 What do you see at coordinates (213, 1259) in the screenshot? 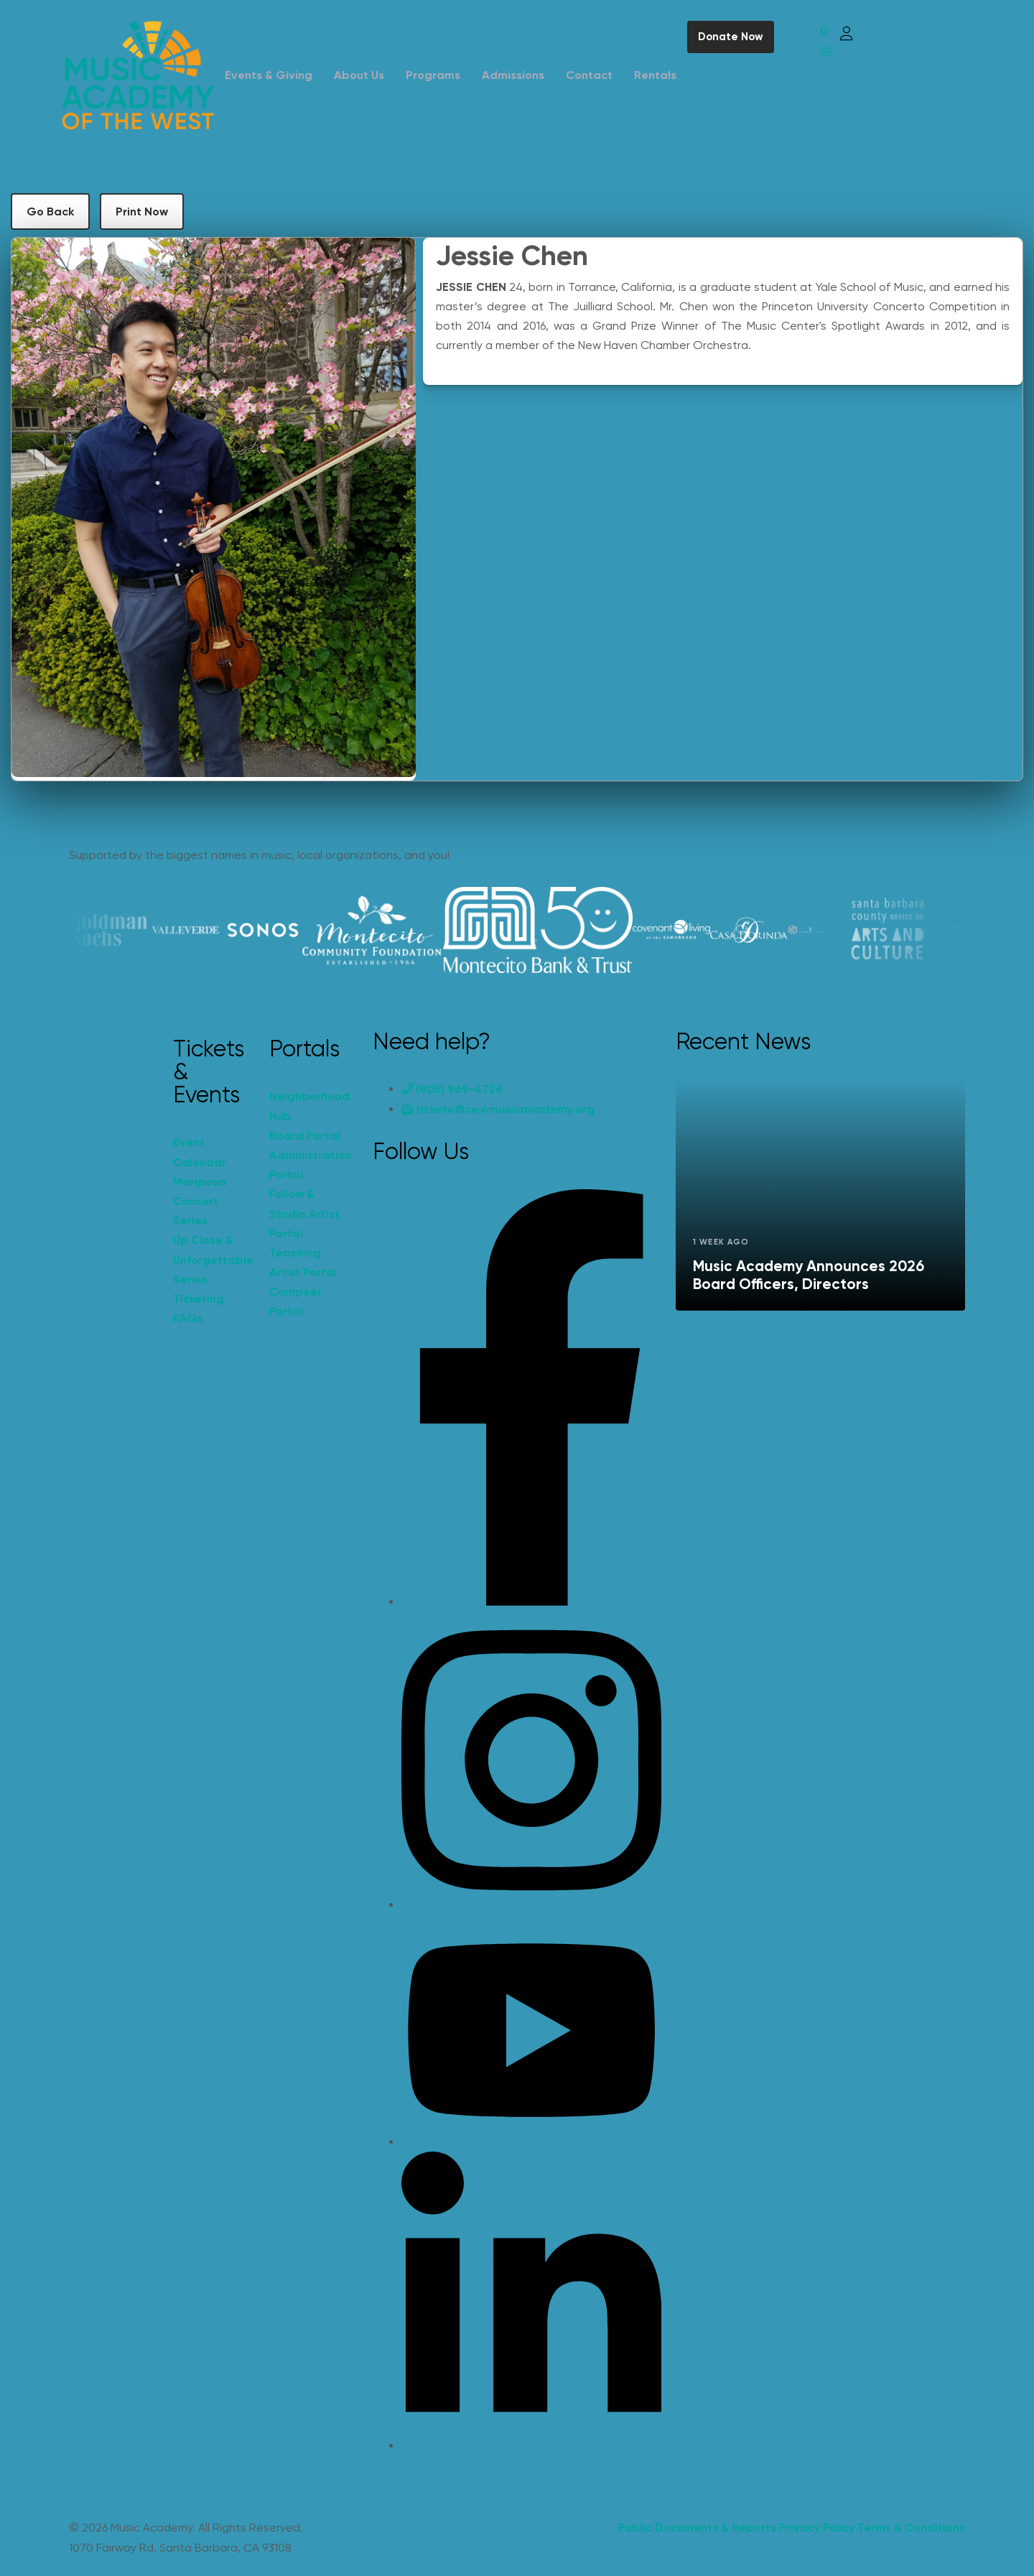
I see `Up Close & Unforgettable Series` at bounding box center [213, 1259].